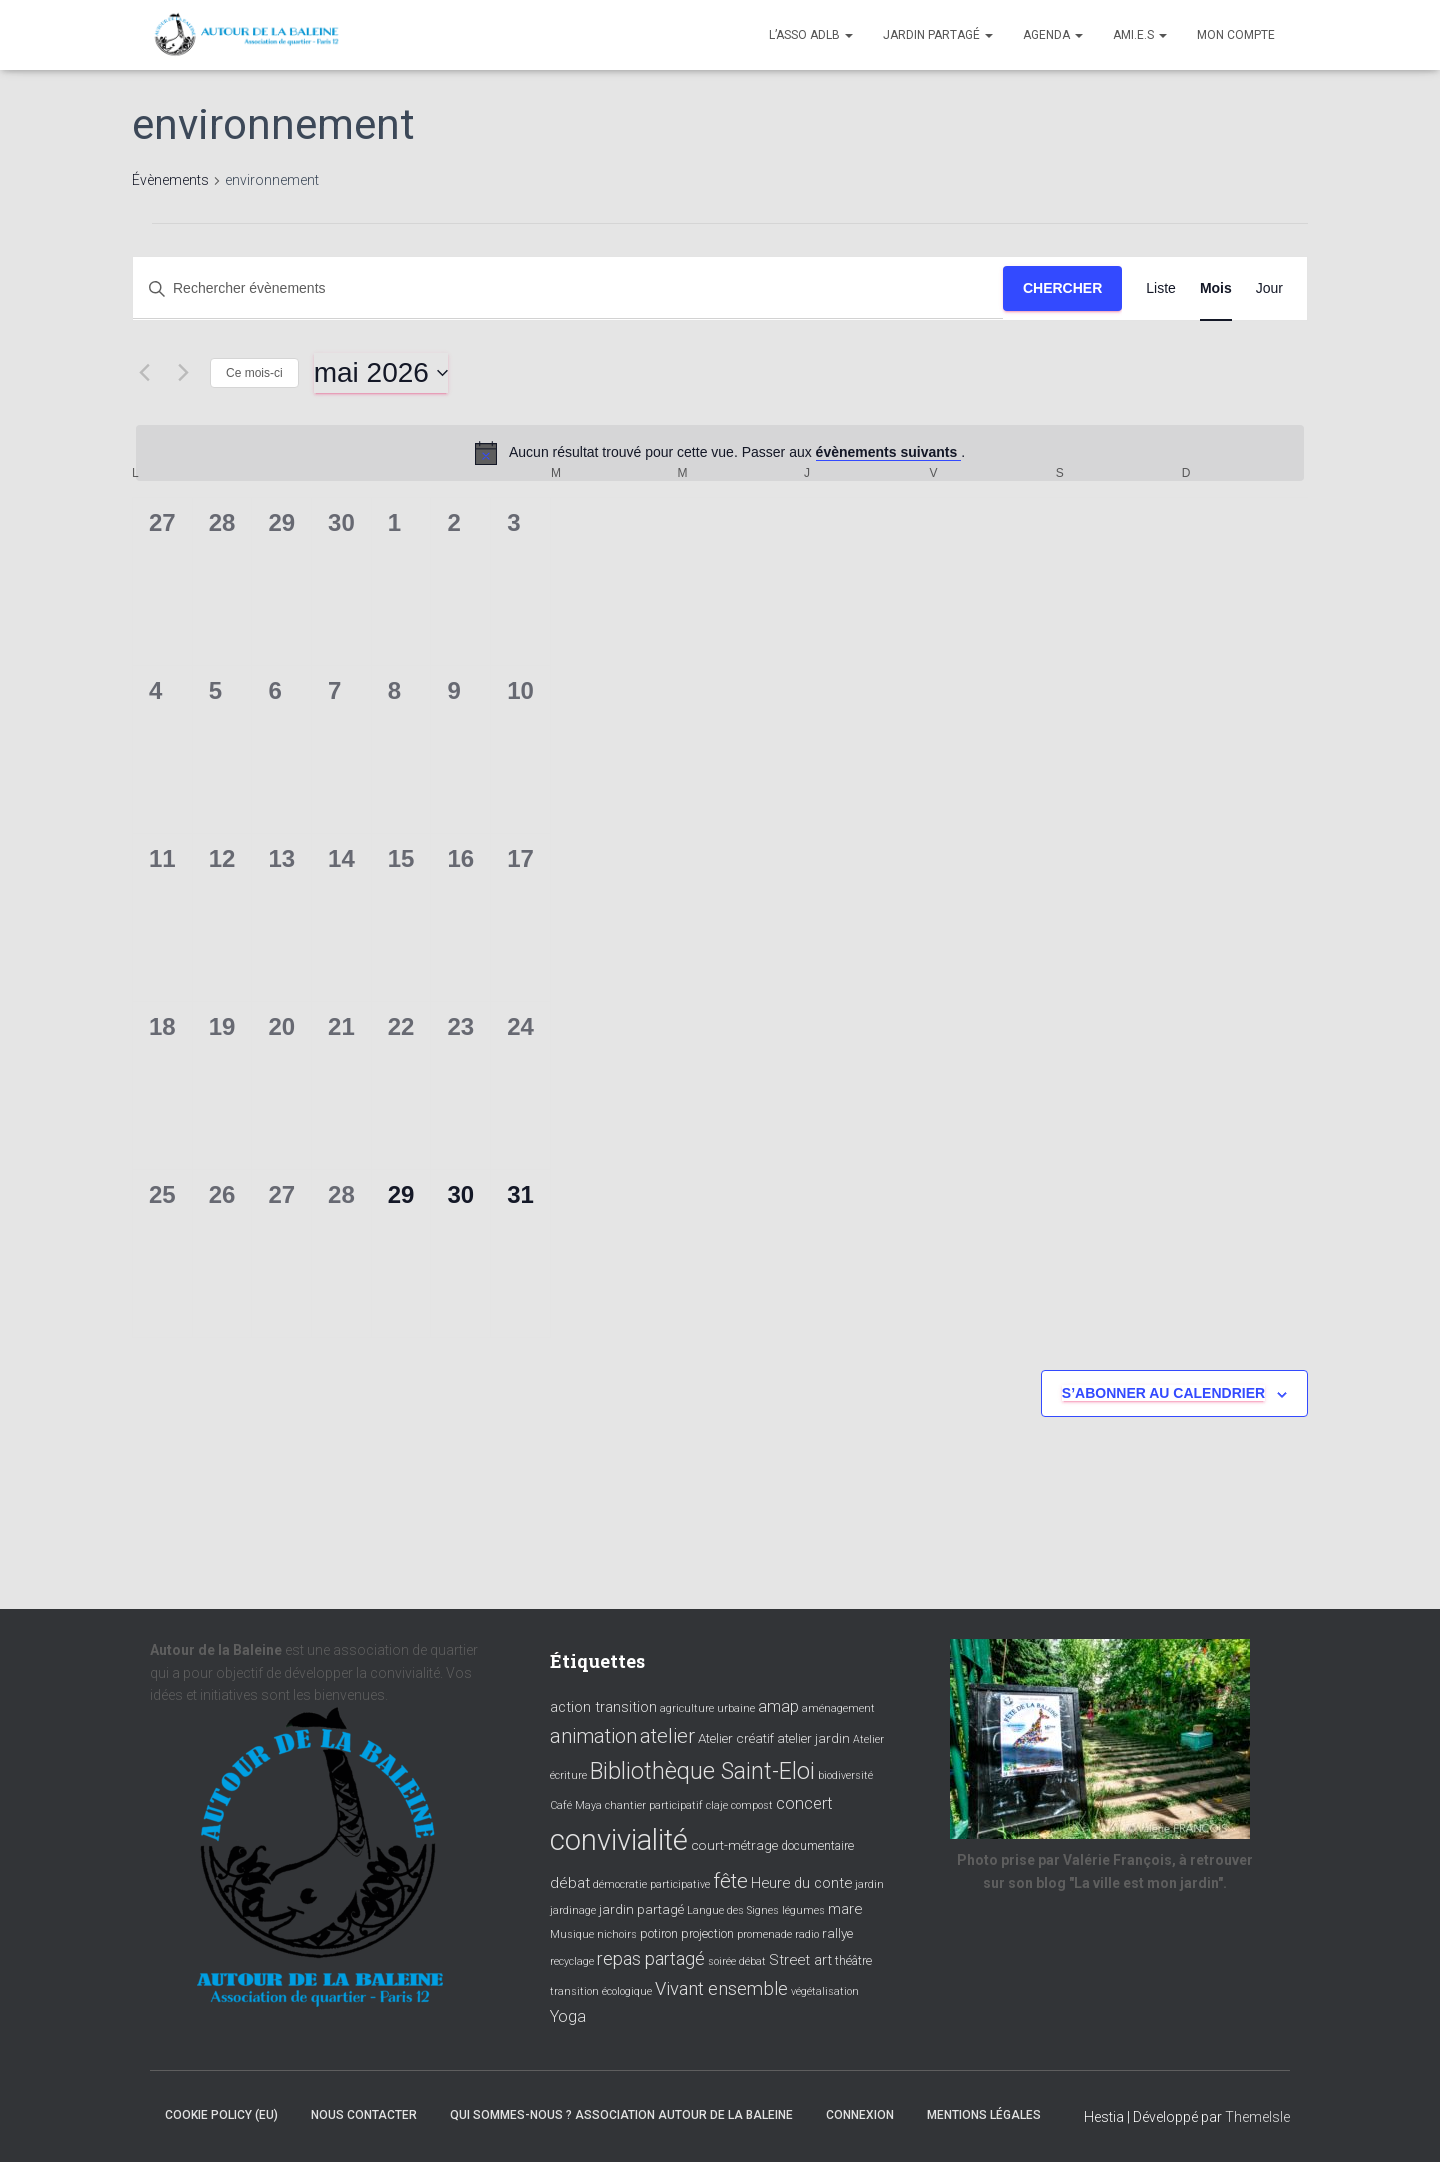  Describe the element at coordinates (651, 1884) in the screenshot. I see `démocratie participative [démocratie participative (3 éléments)]` at that location.